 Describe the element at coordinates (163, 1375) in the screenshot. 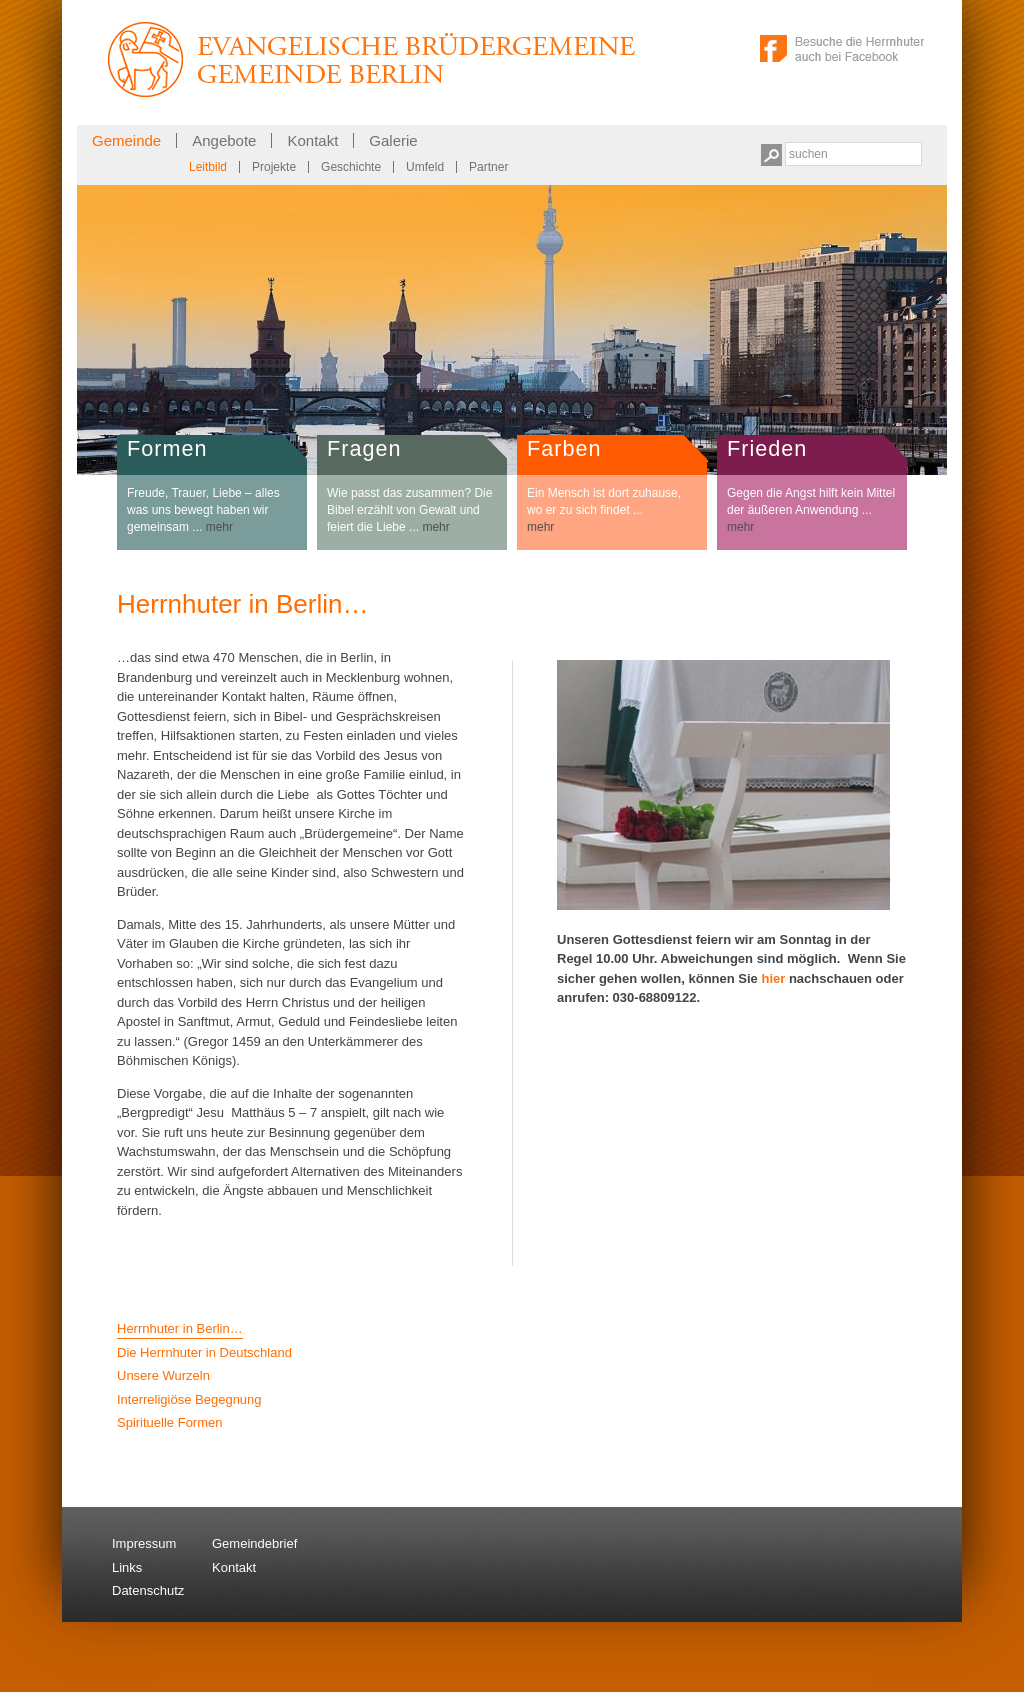

I see `Unsere Wurzeln` at that location.